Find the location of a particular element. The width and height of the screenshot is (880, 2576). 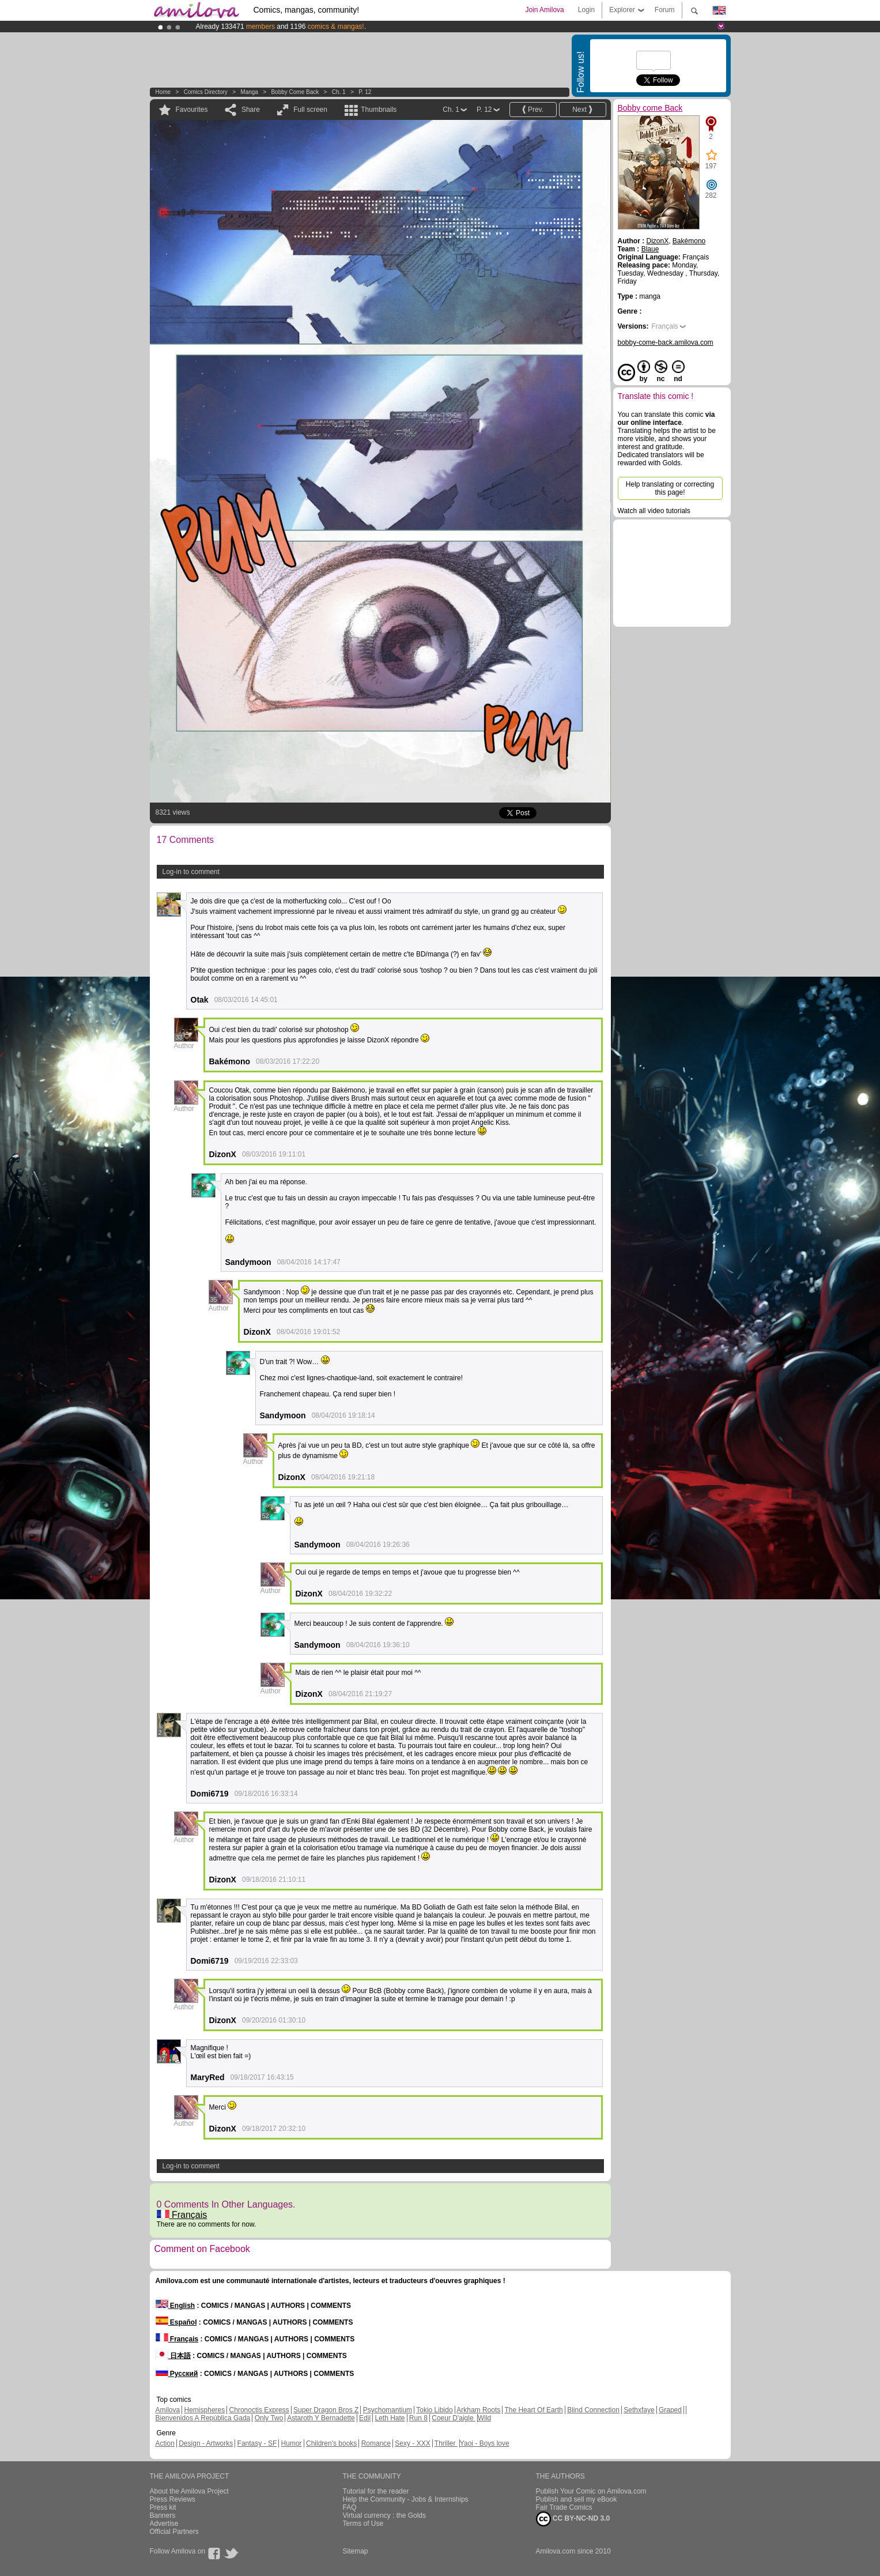

Graped is located at coordinates (670, 2410).